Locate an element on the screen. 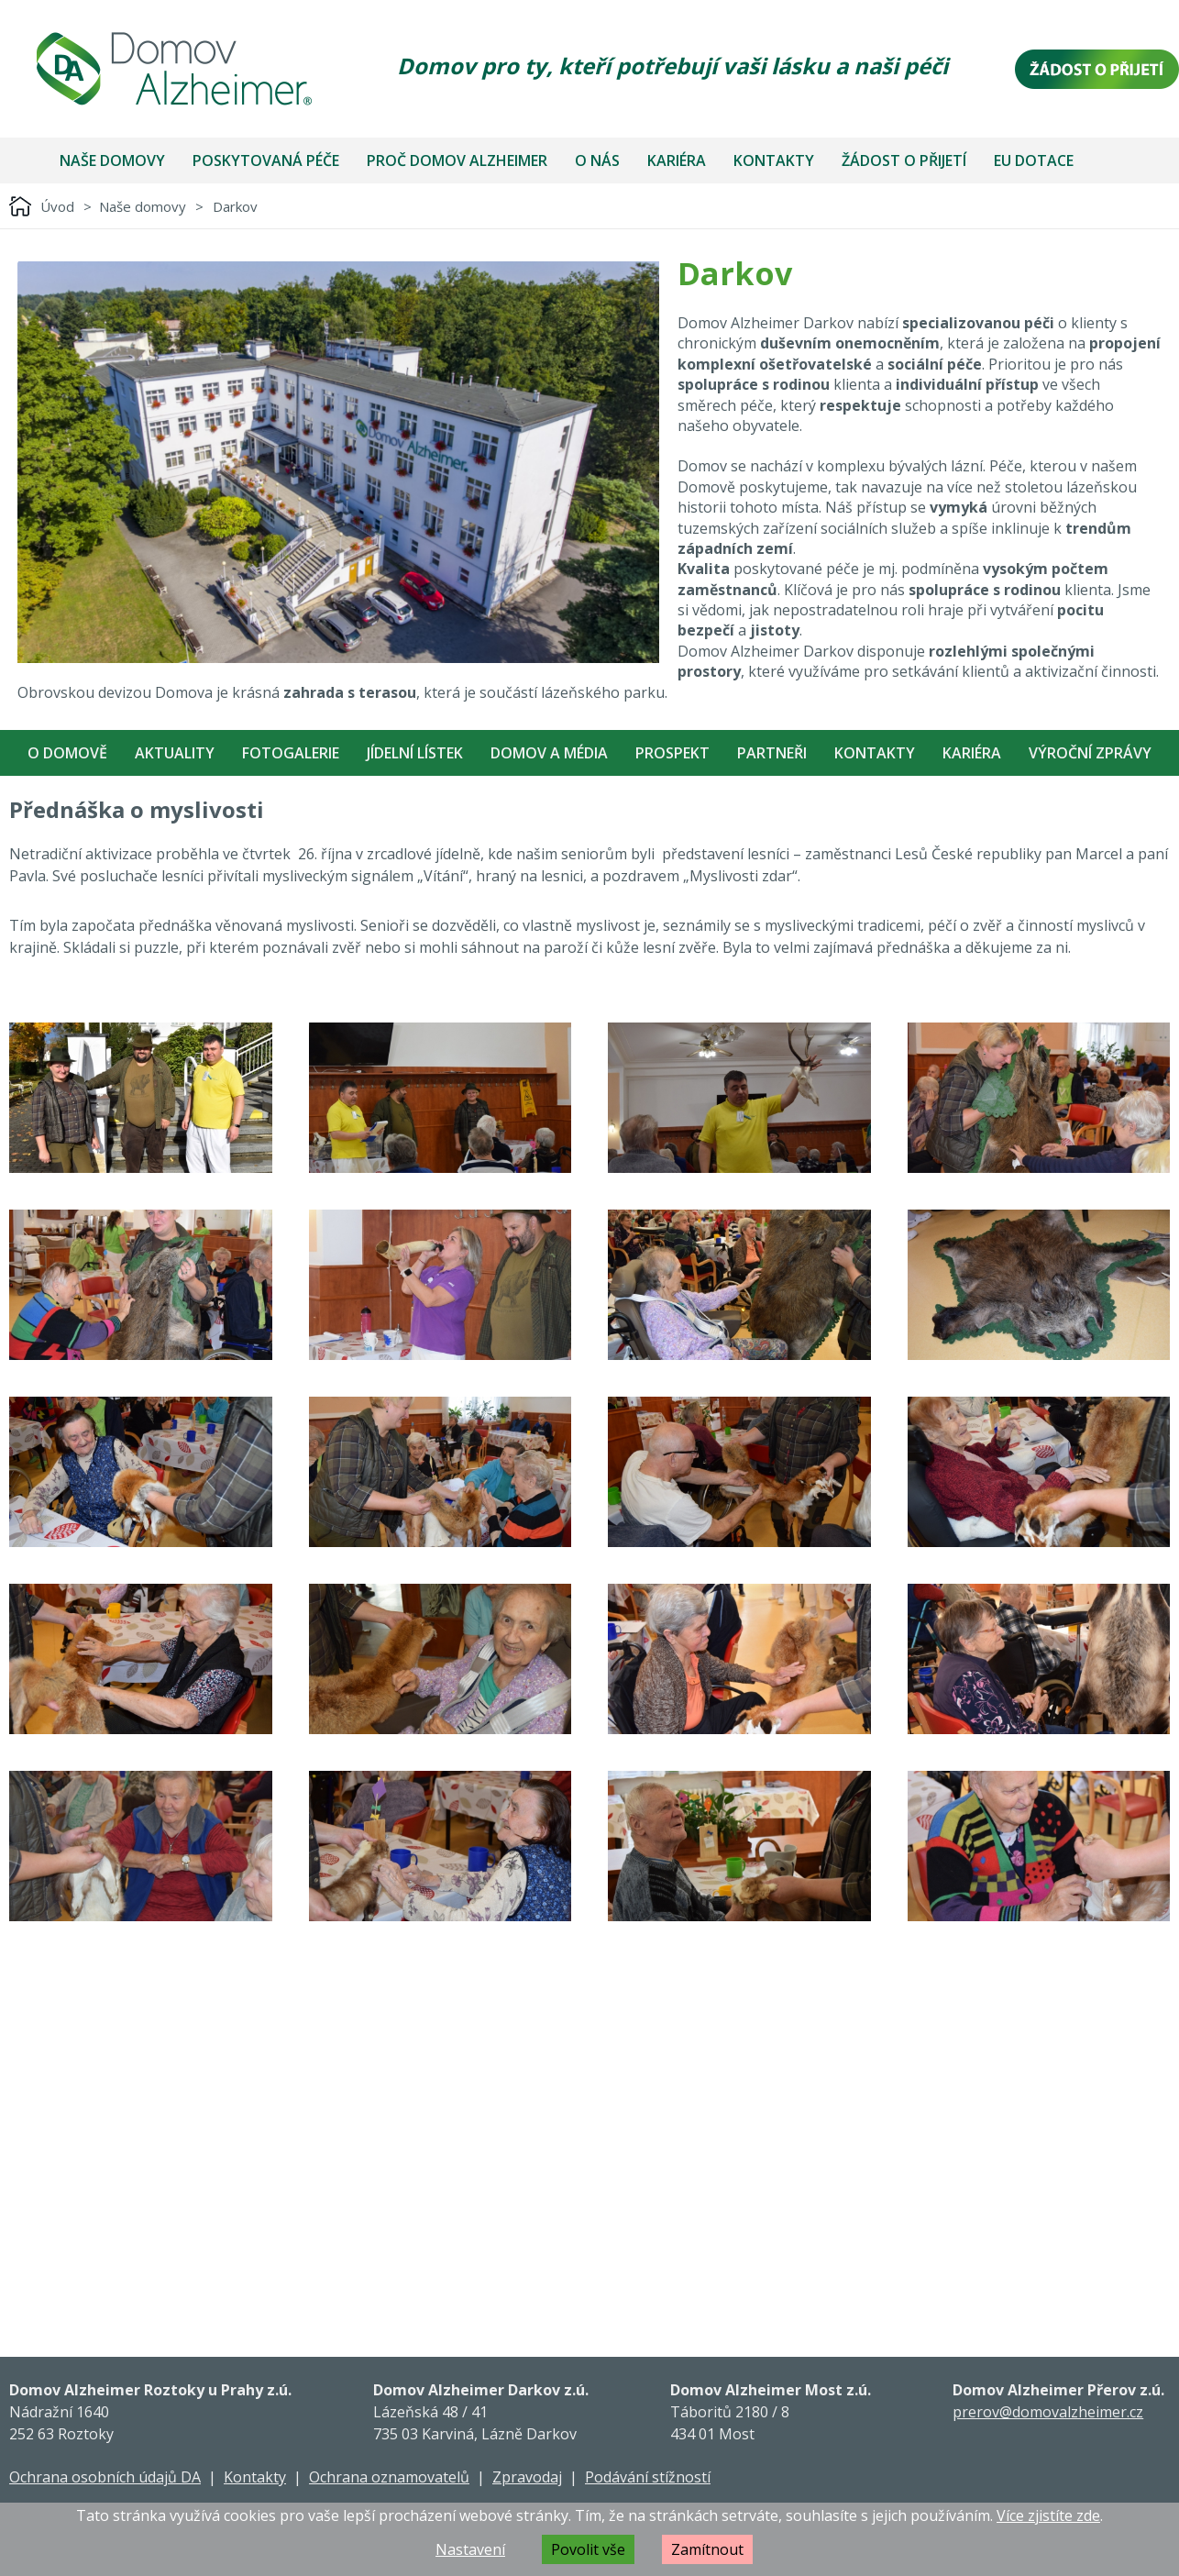 This screenshot has height=2576, width=1179. Podávání stížností is located at coordinates (648, 2477).